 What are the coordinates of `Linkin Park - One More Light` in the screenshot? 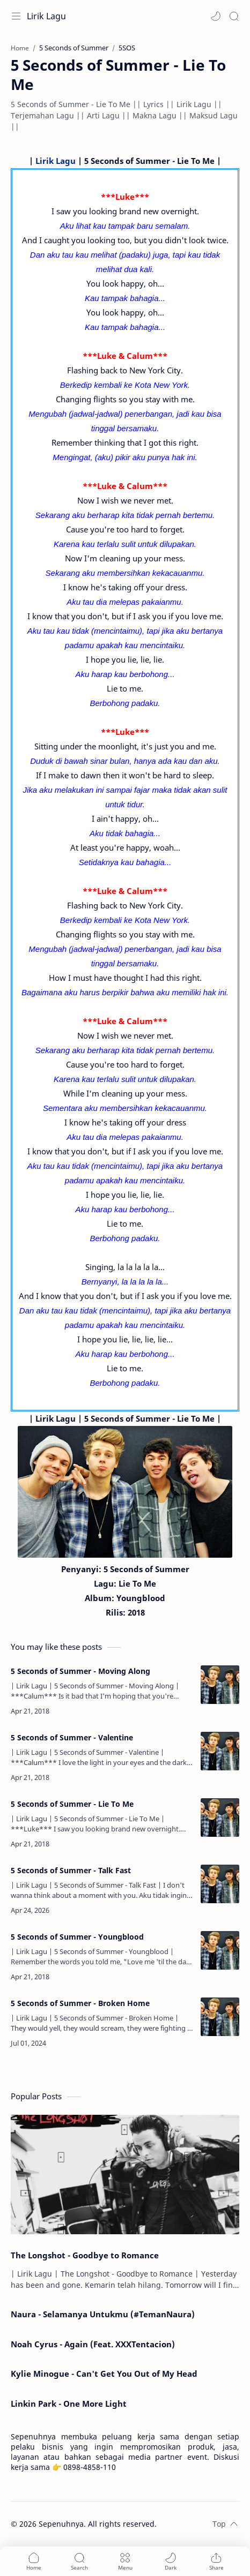 It's located at (69, 2403).